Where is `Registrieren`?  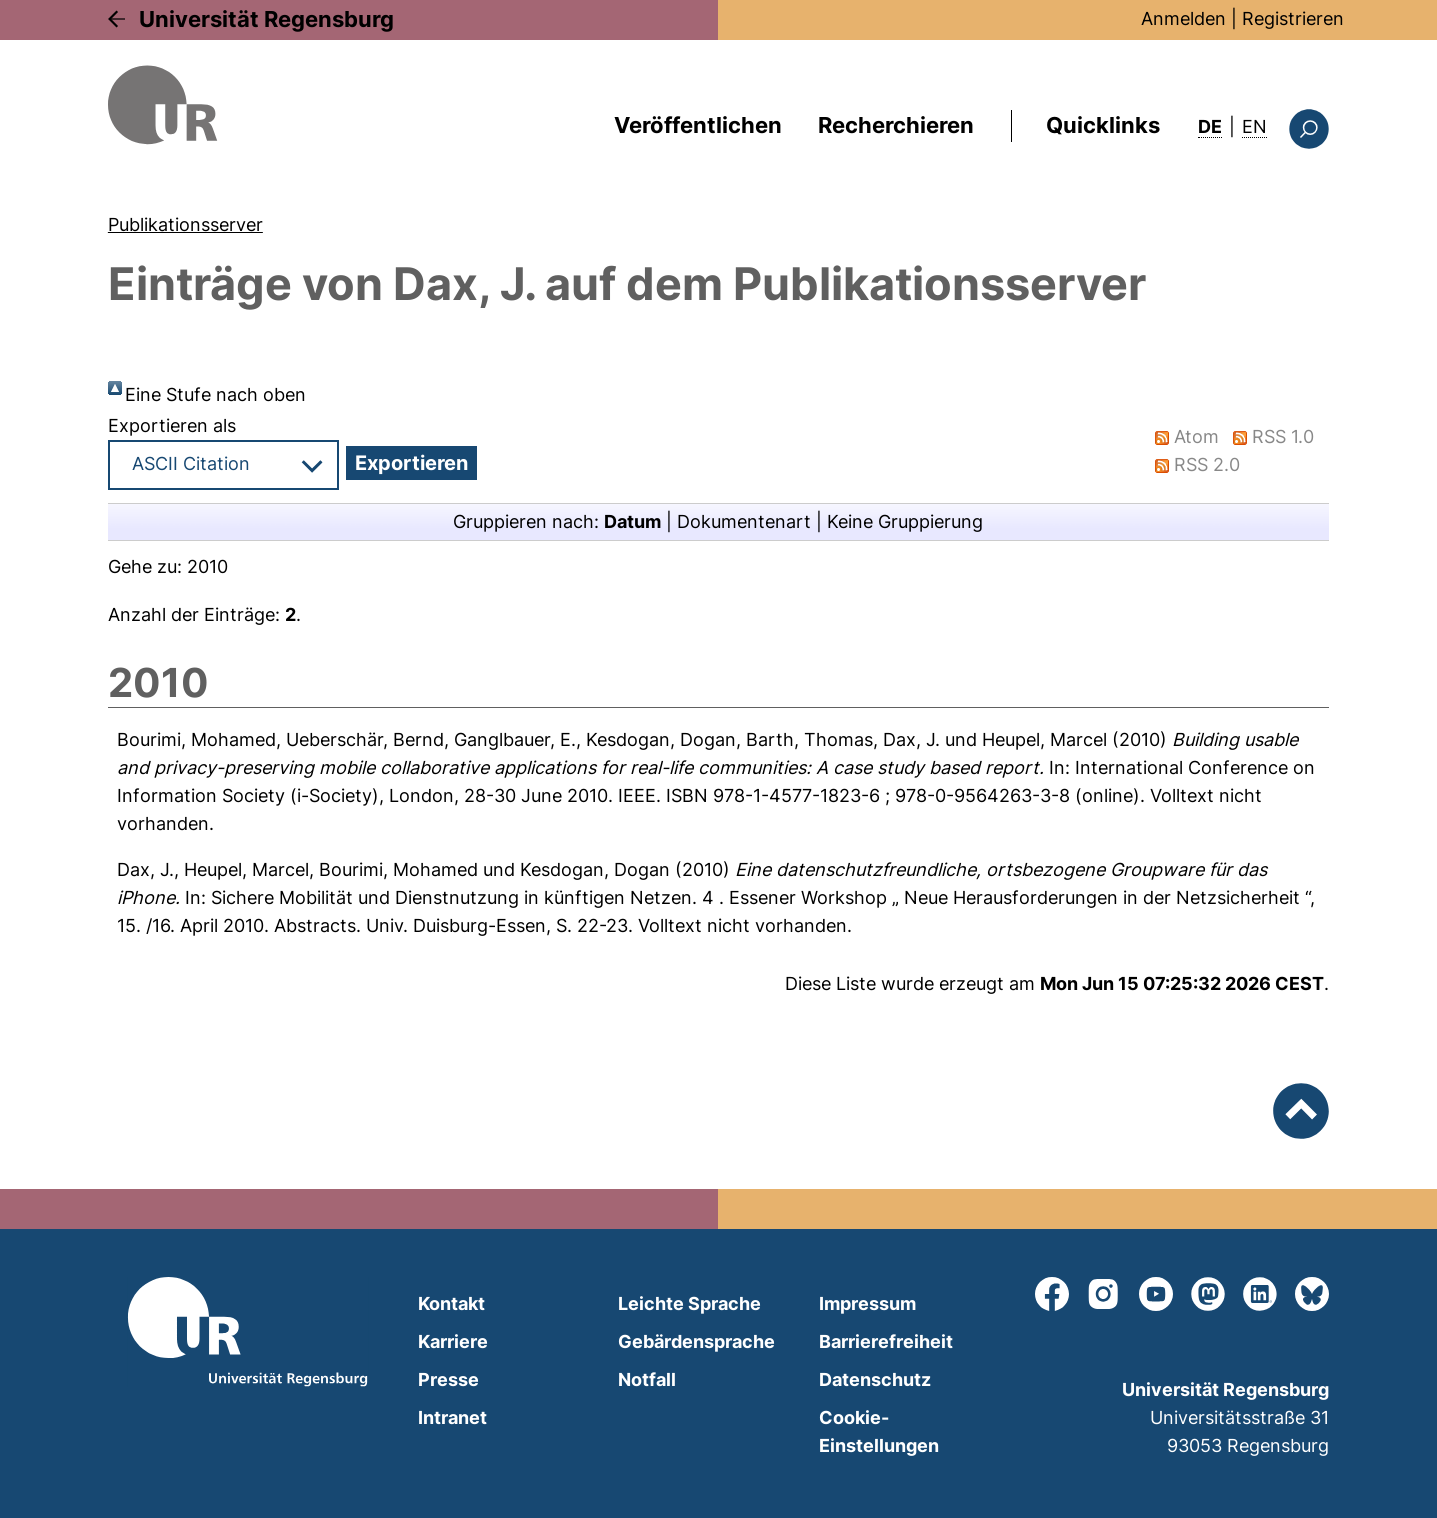
Registrieren is located at coordinates (1293, 18).